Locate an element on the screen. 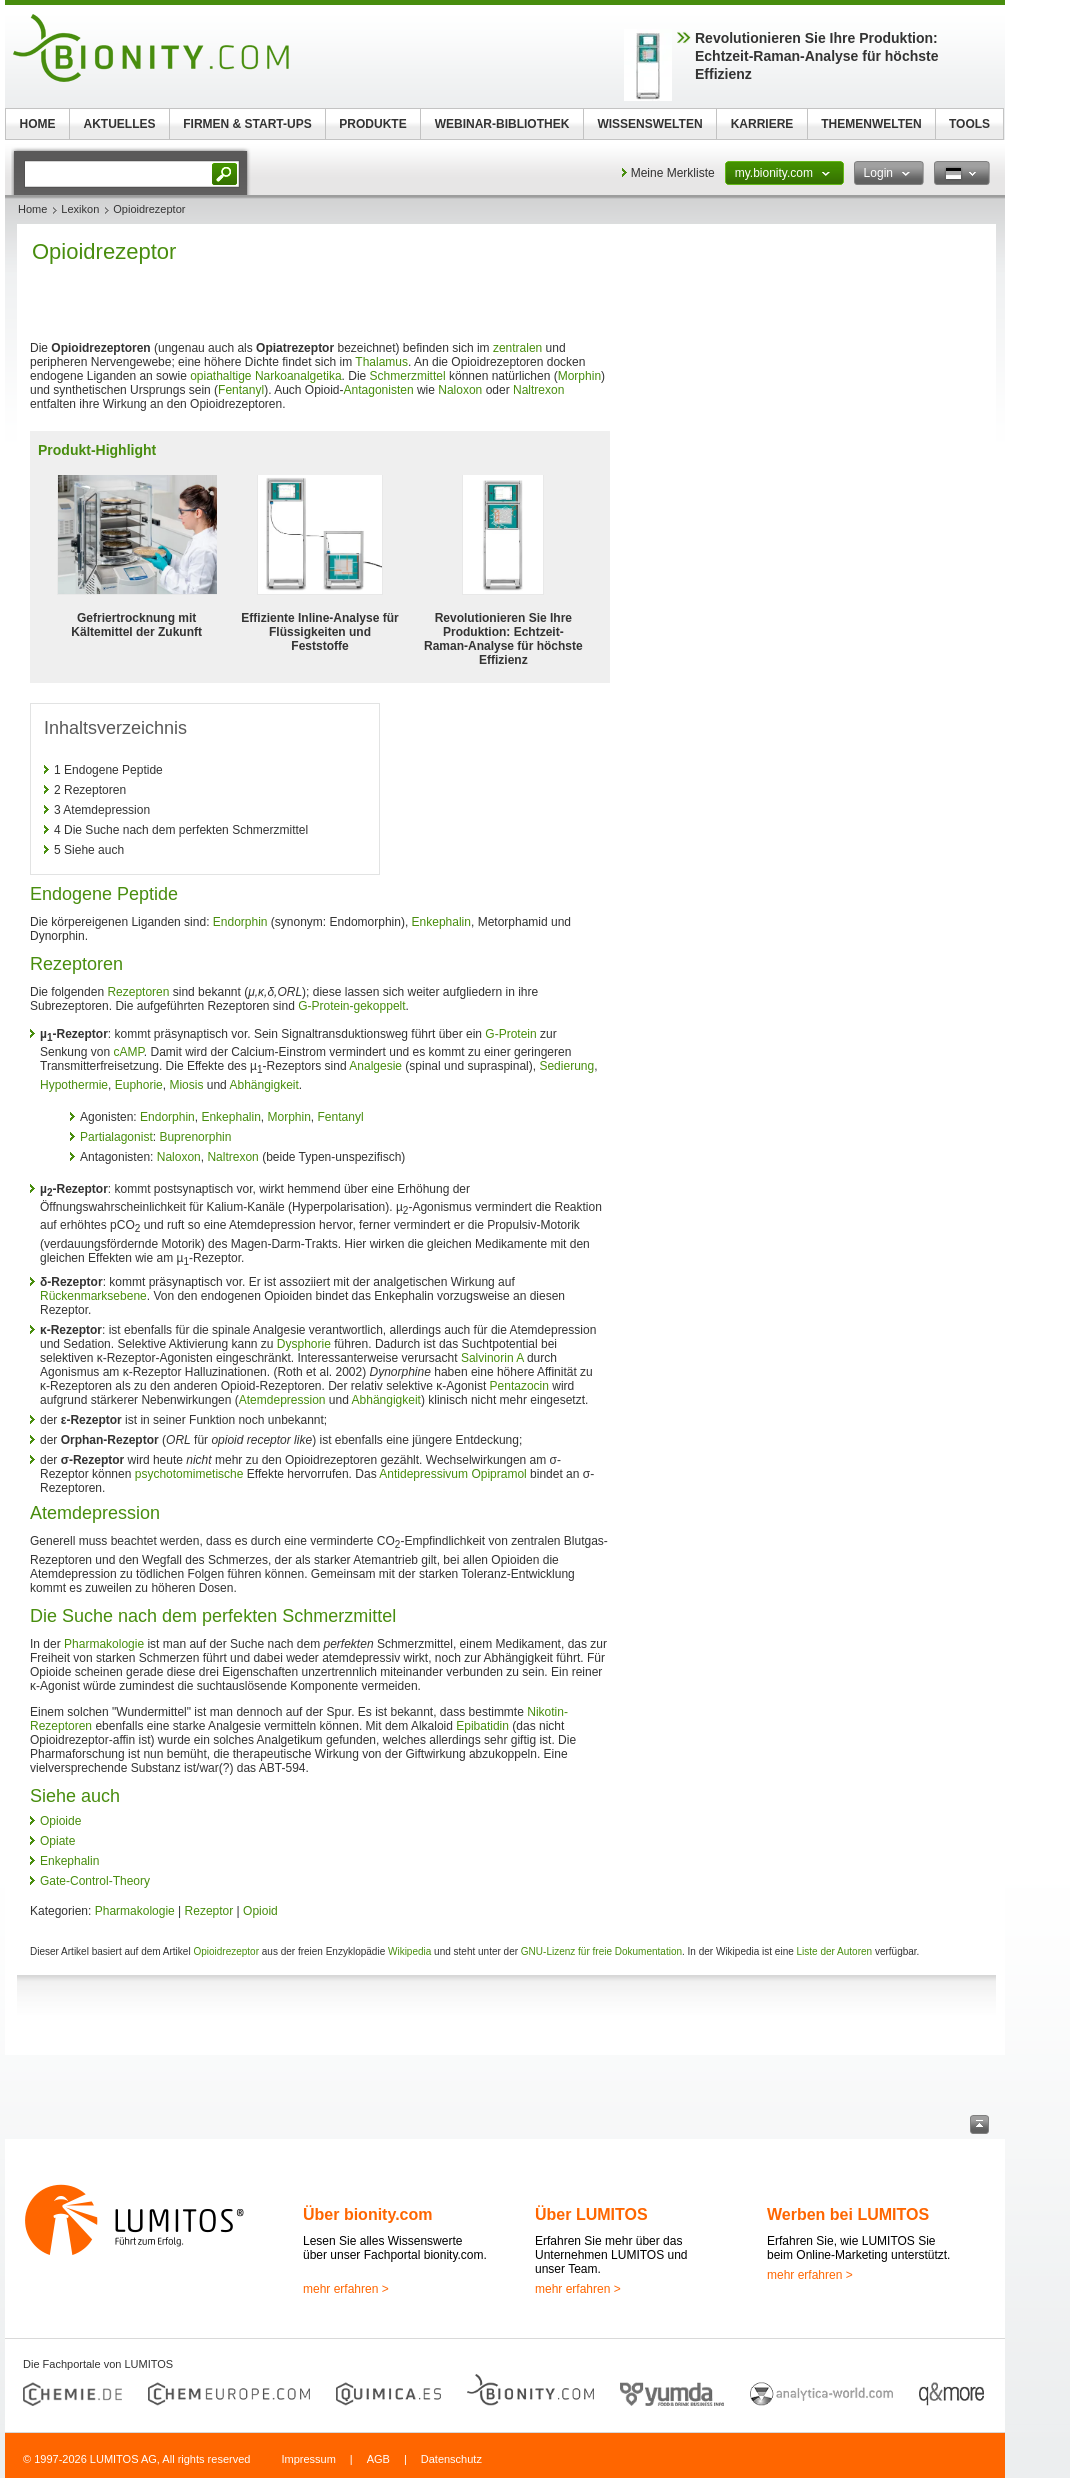 This screenshot has height=2478, width=1070. THEMENWELTEN is located at coordinates (871, 124).